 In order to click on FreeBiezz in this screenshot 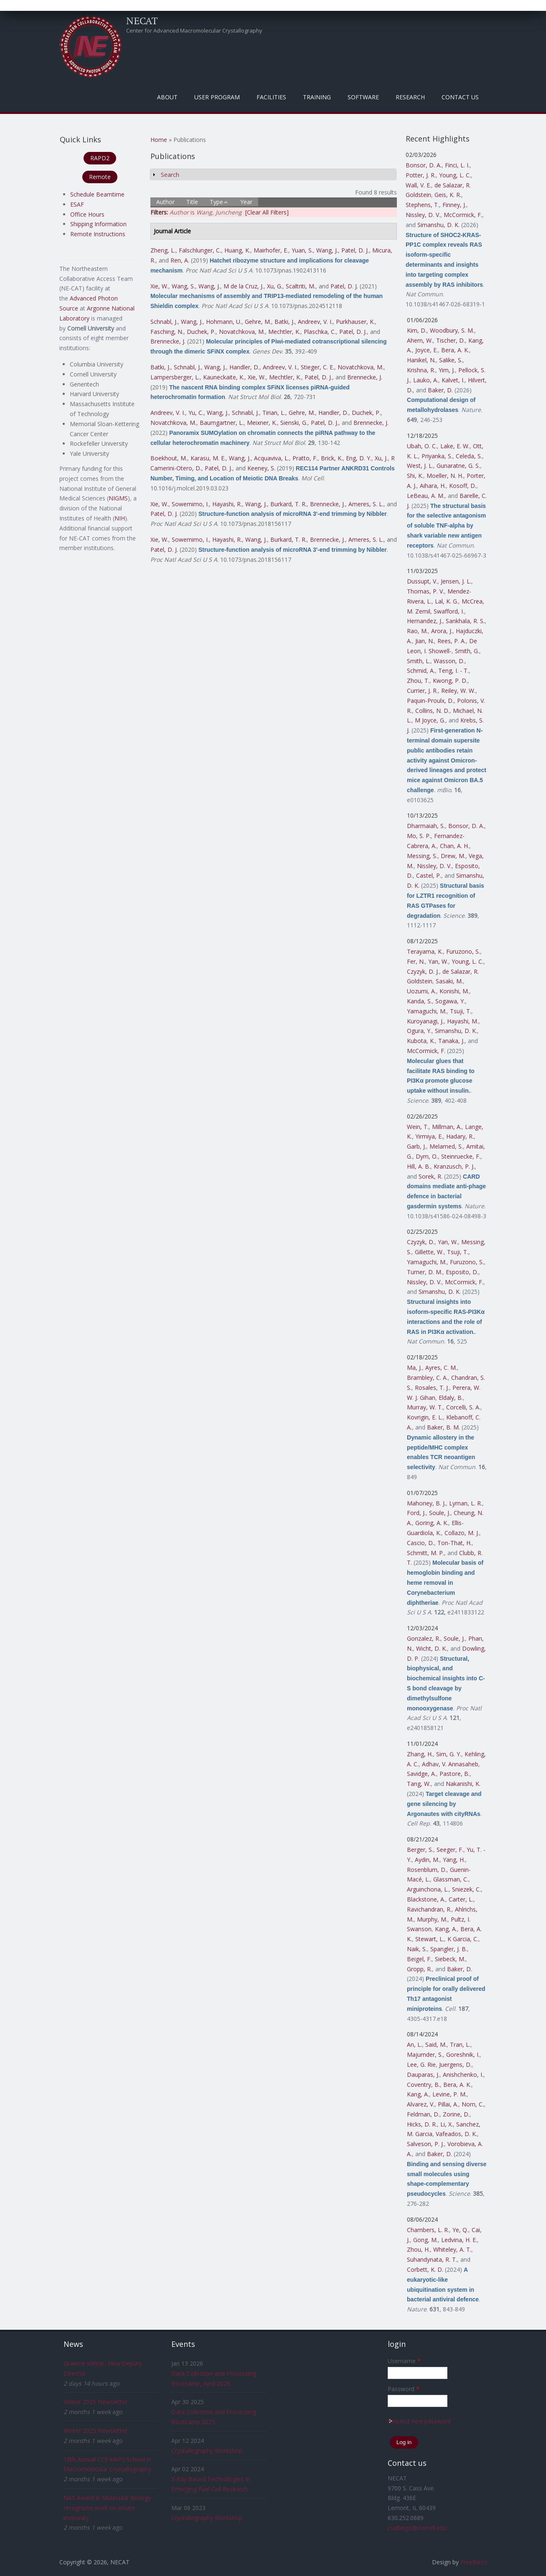, I will do `click(473, 2562)`.